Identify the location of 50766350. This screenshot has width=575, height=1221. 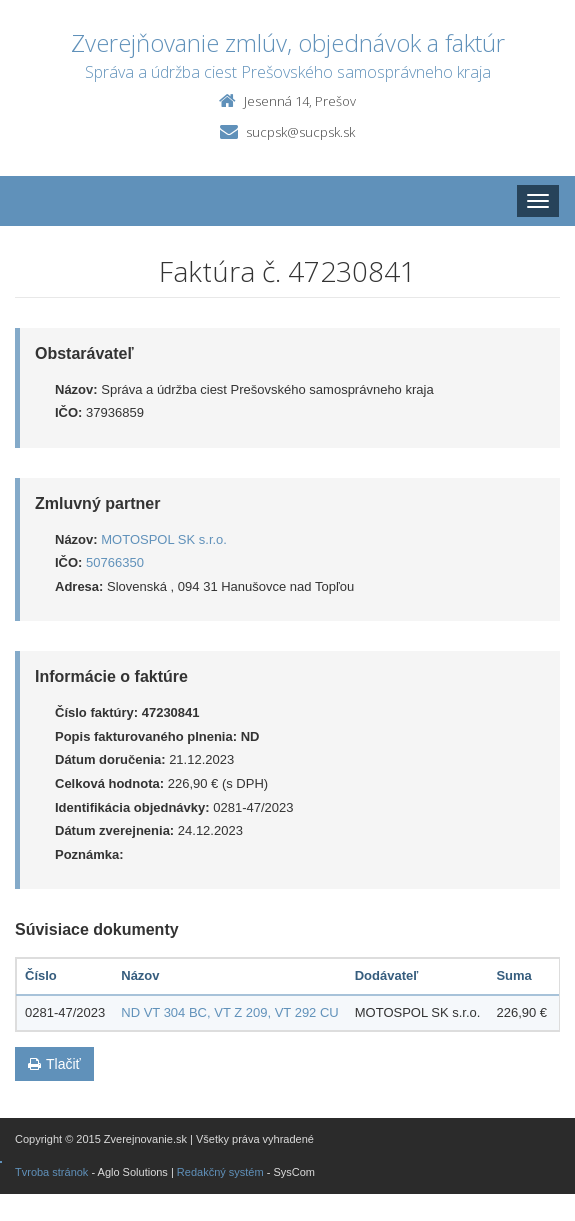
(115, 562).